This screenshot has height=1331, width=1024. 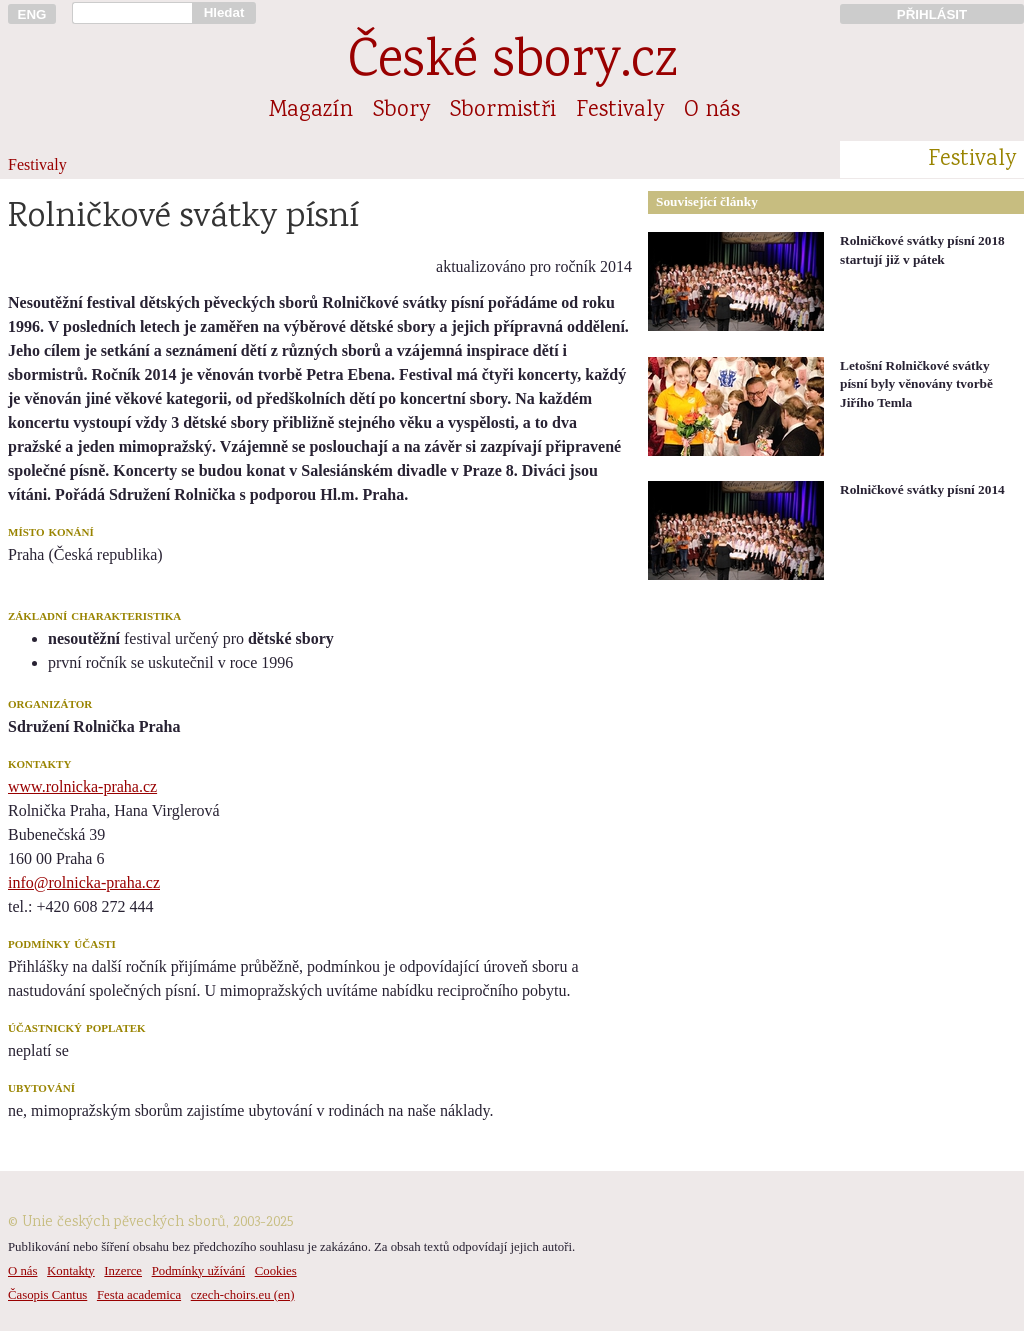 What do you see at coordinates (198, 1271) in the screenshot?
I see `Podmínky užívání` at bounding box center [198, 1271].